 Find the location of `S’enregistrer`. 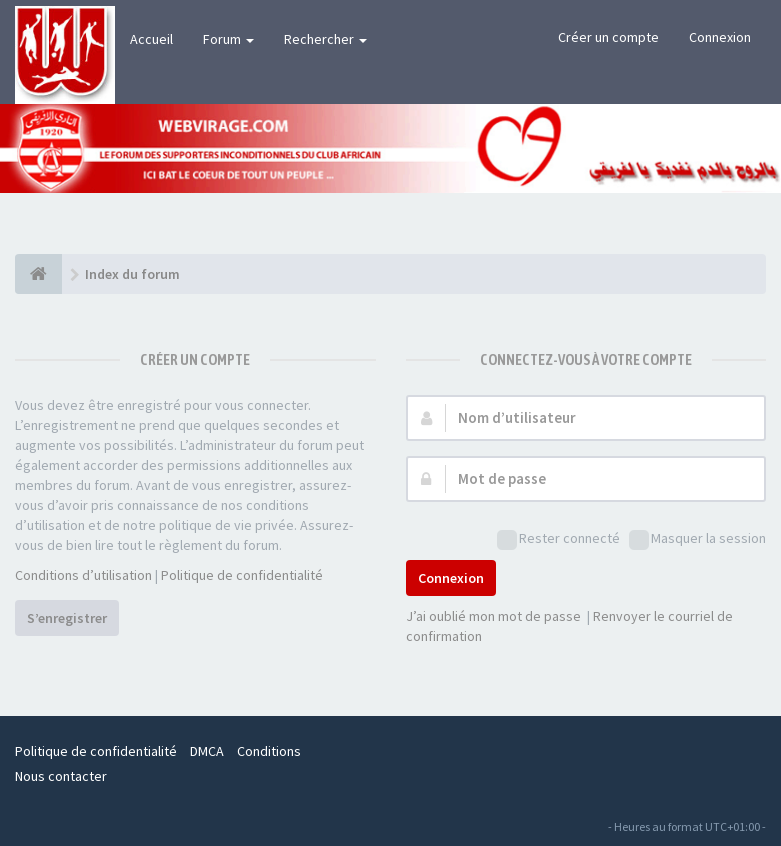

S’enregistrer is located at coordinates (67, 618).